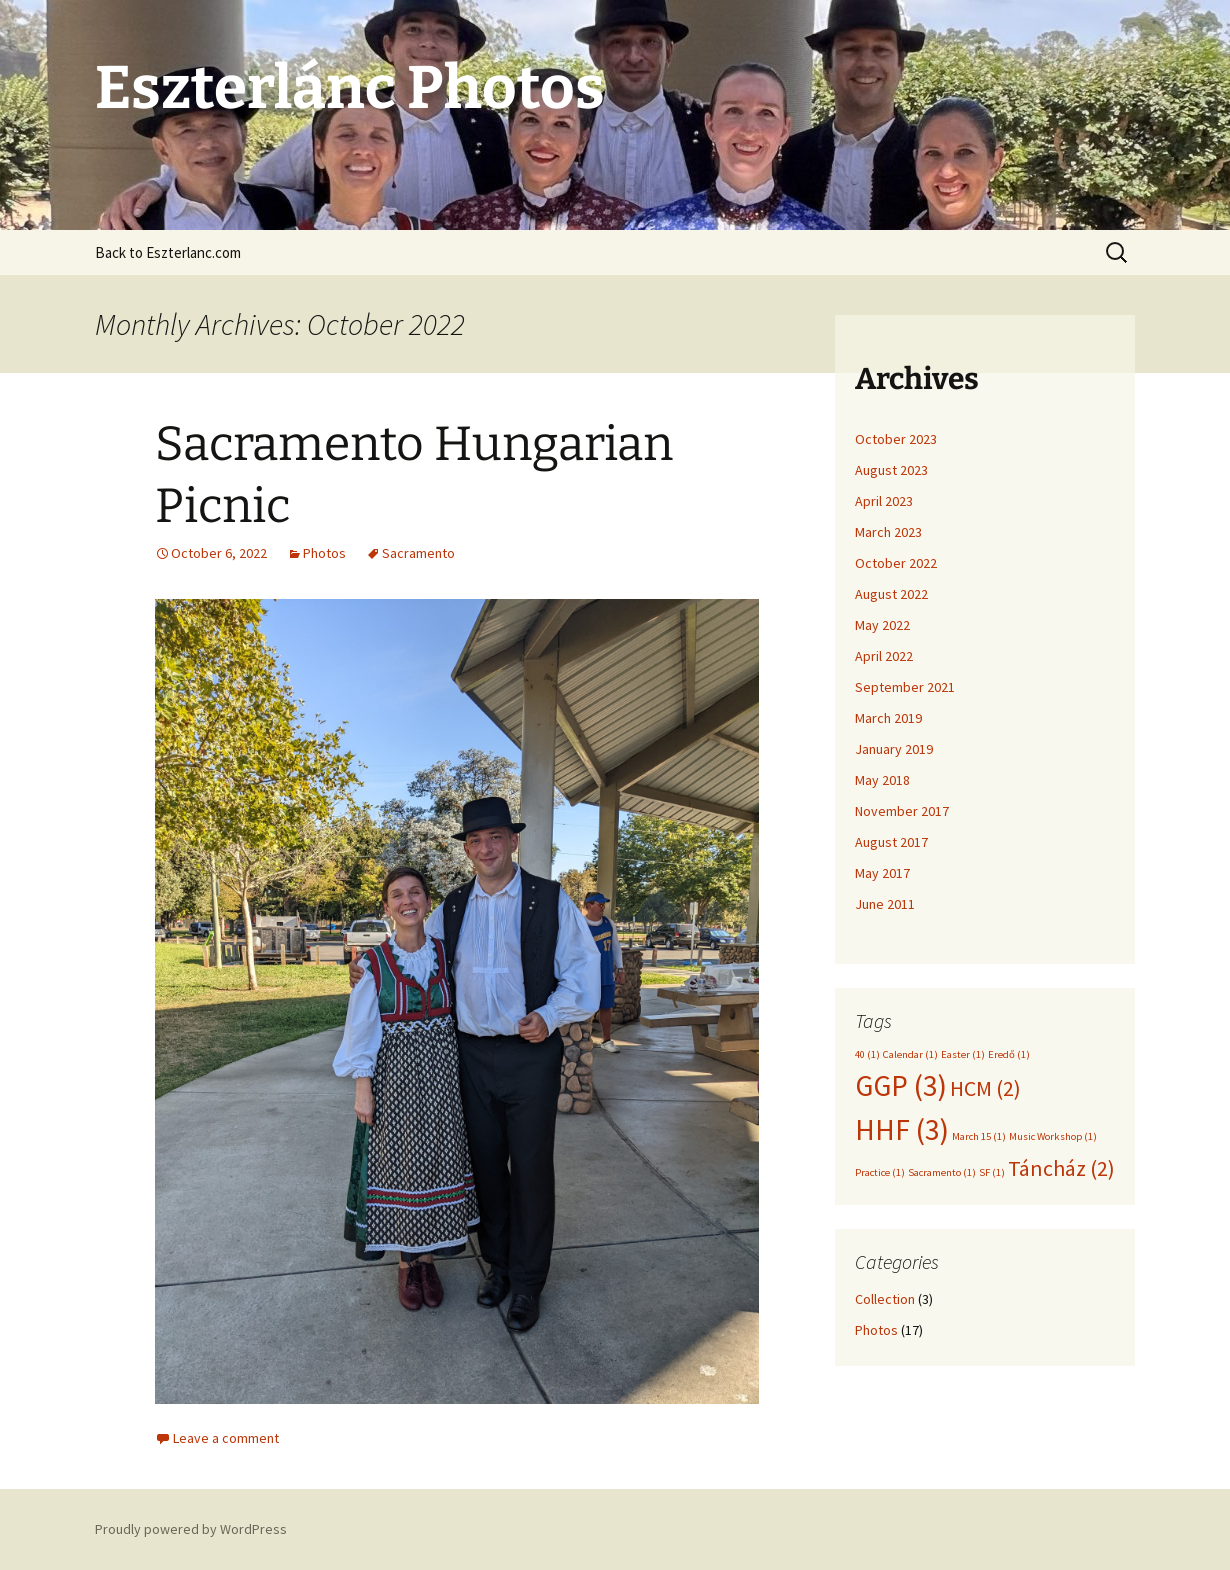  I want to click on Music Workshop [Music Workshop (1 item)], so click(1053, 1136).